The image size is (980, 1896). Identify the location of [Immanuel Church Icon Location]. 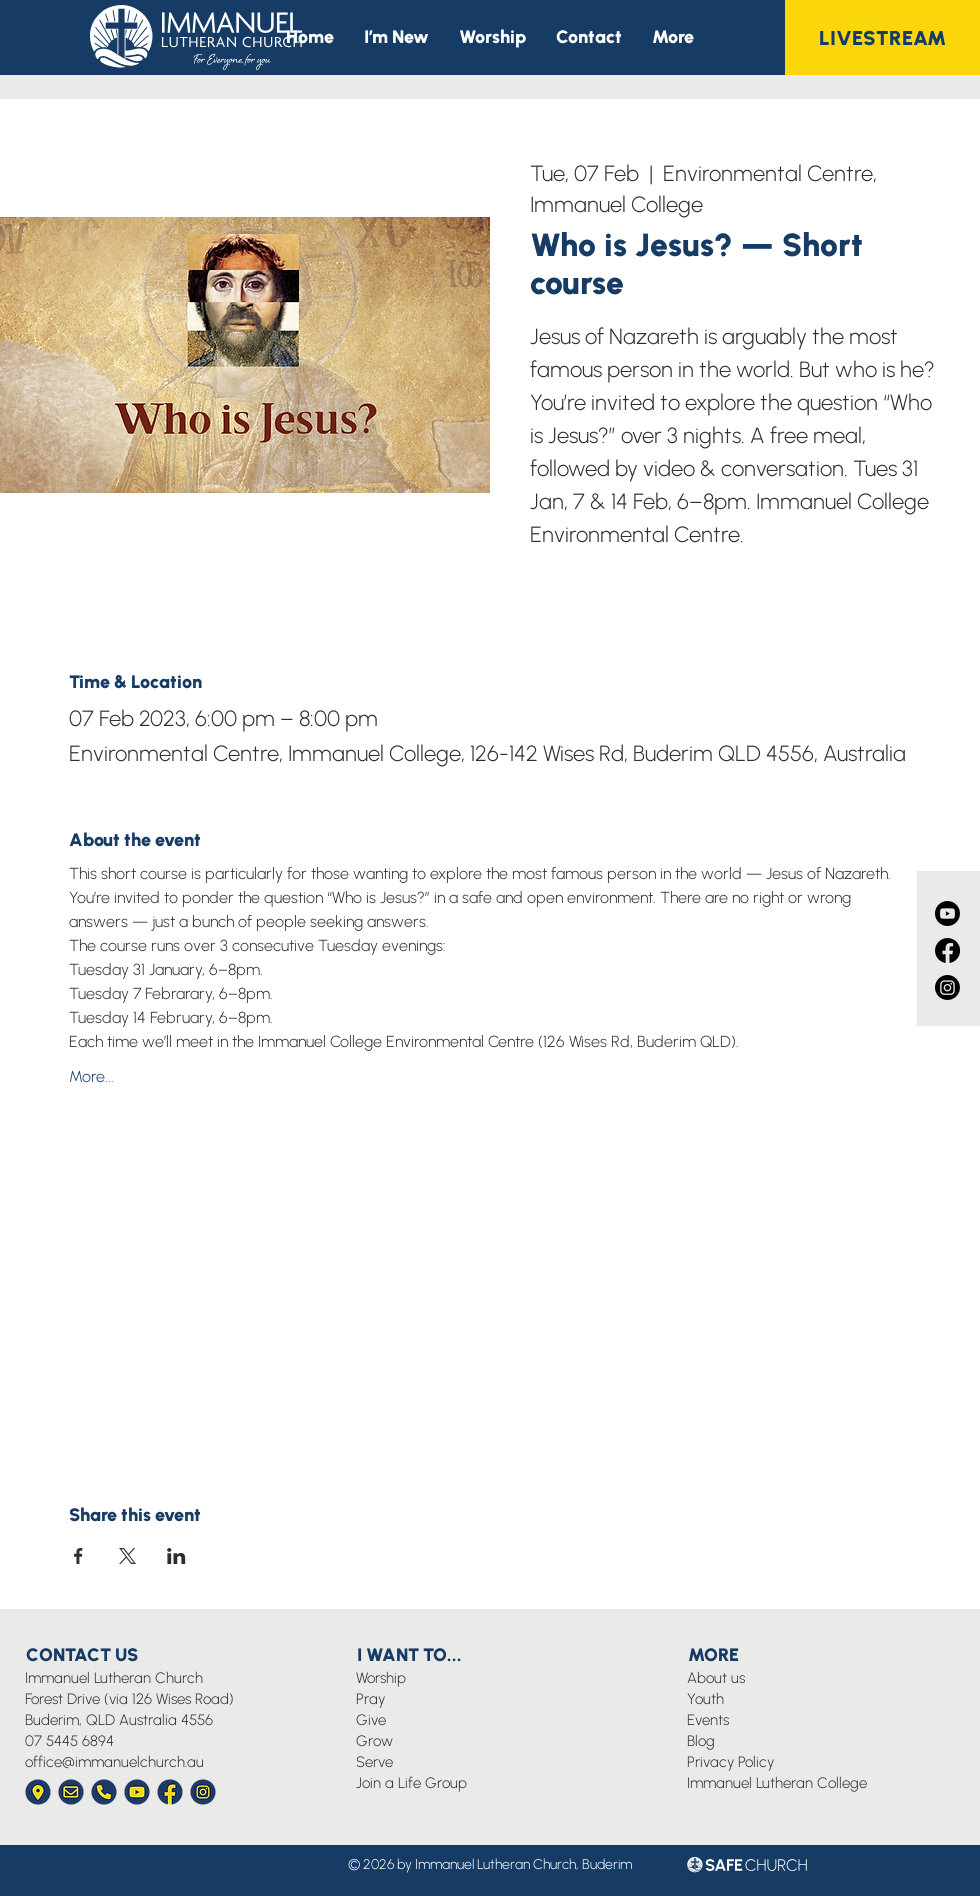
(38, 1792).